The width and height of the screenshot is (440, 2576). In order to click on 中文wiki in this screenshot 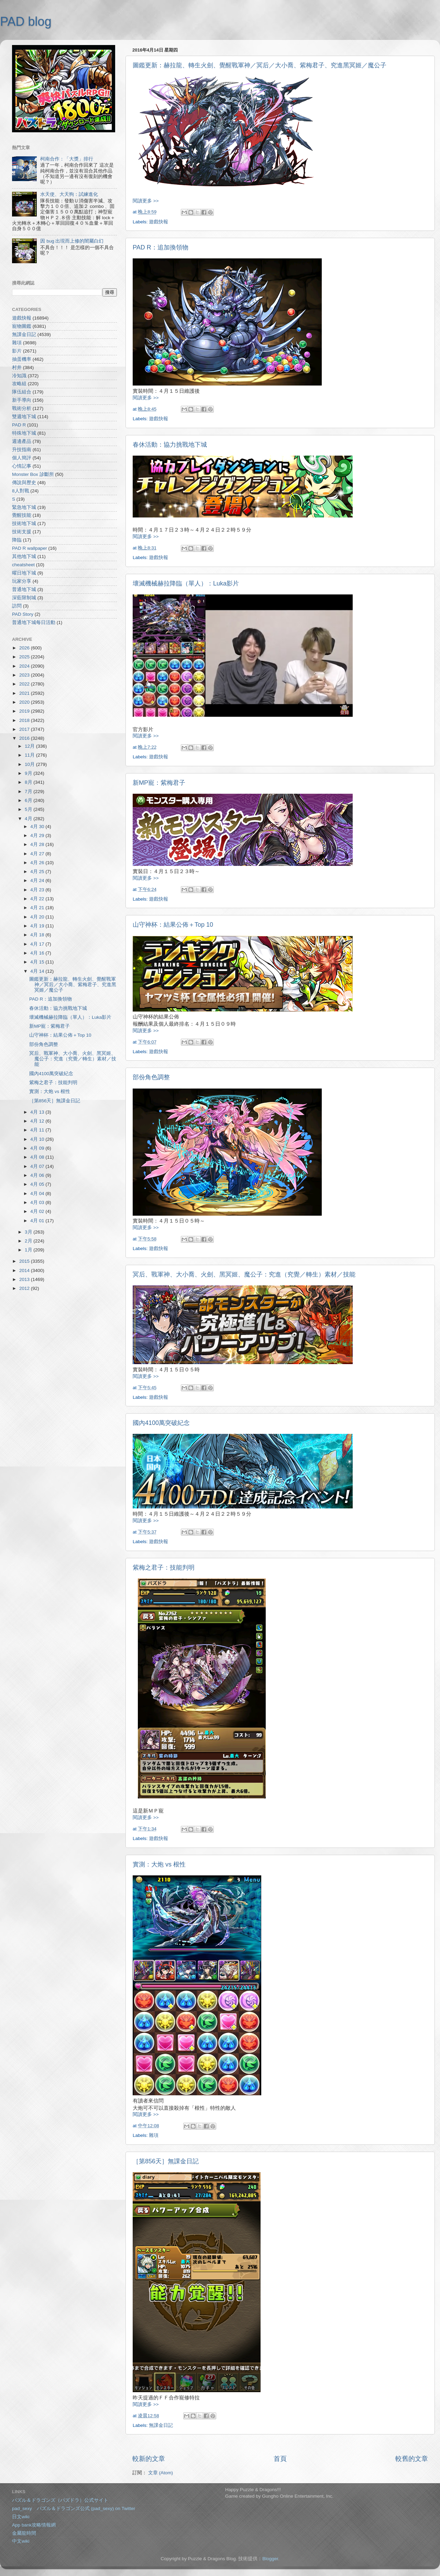, I will do `click(21, 2541)`.